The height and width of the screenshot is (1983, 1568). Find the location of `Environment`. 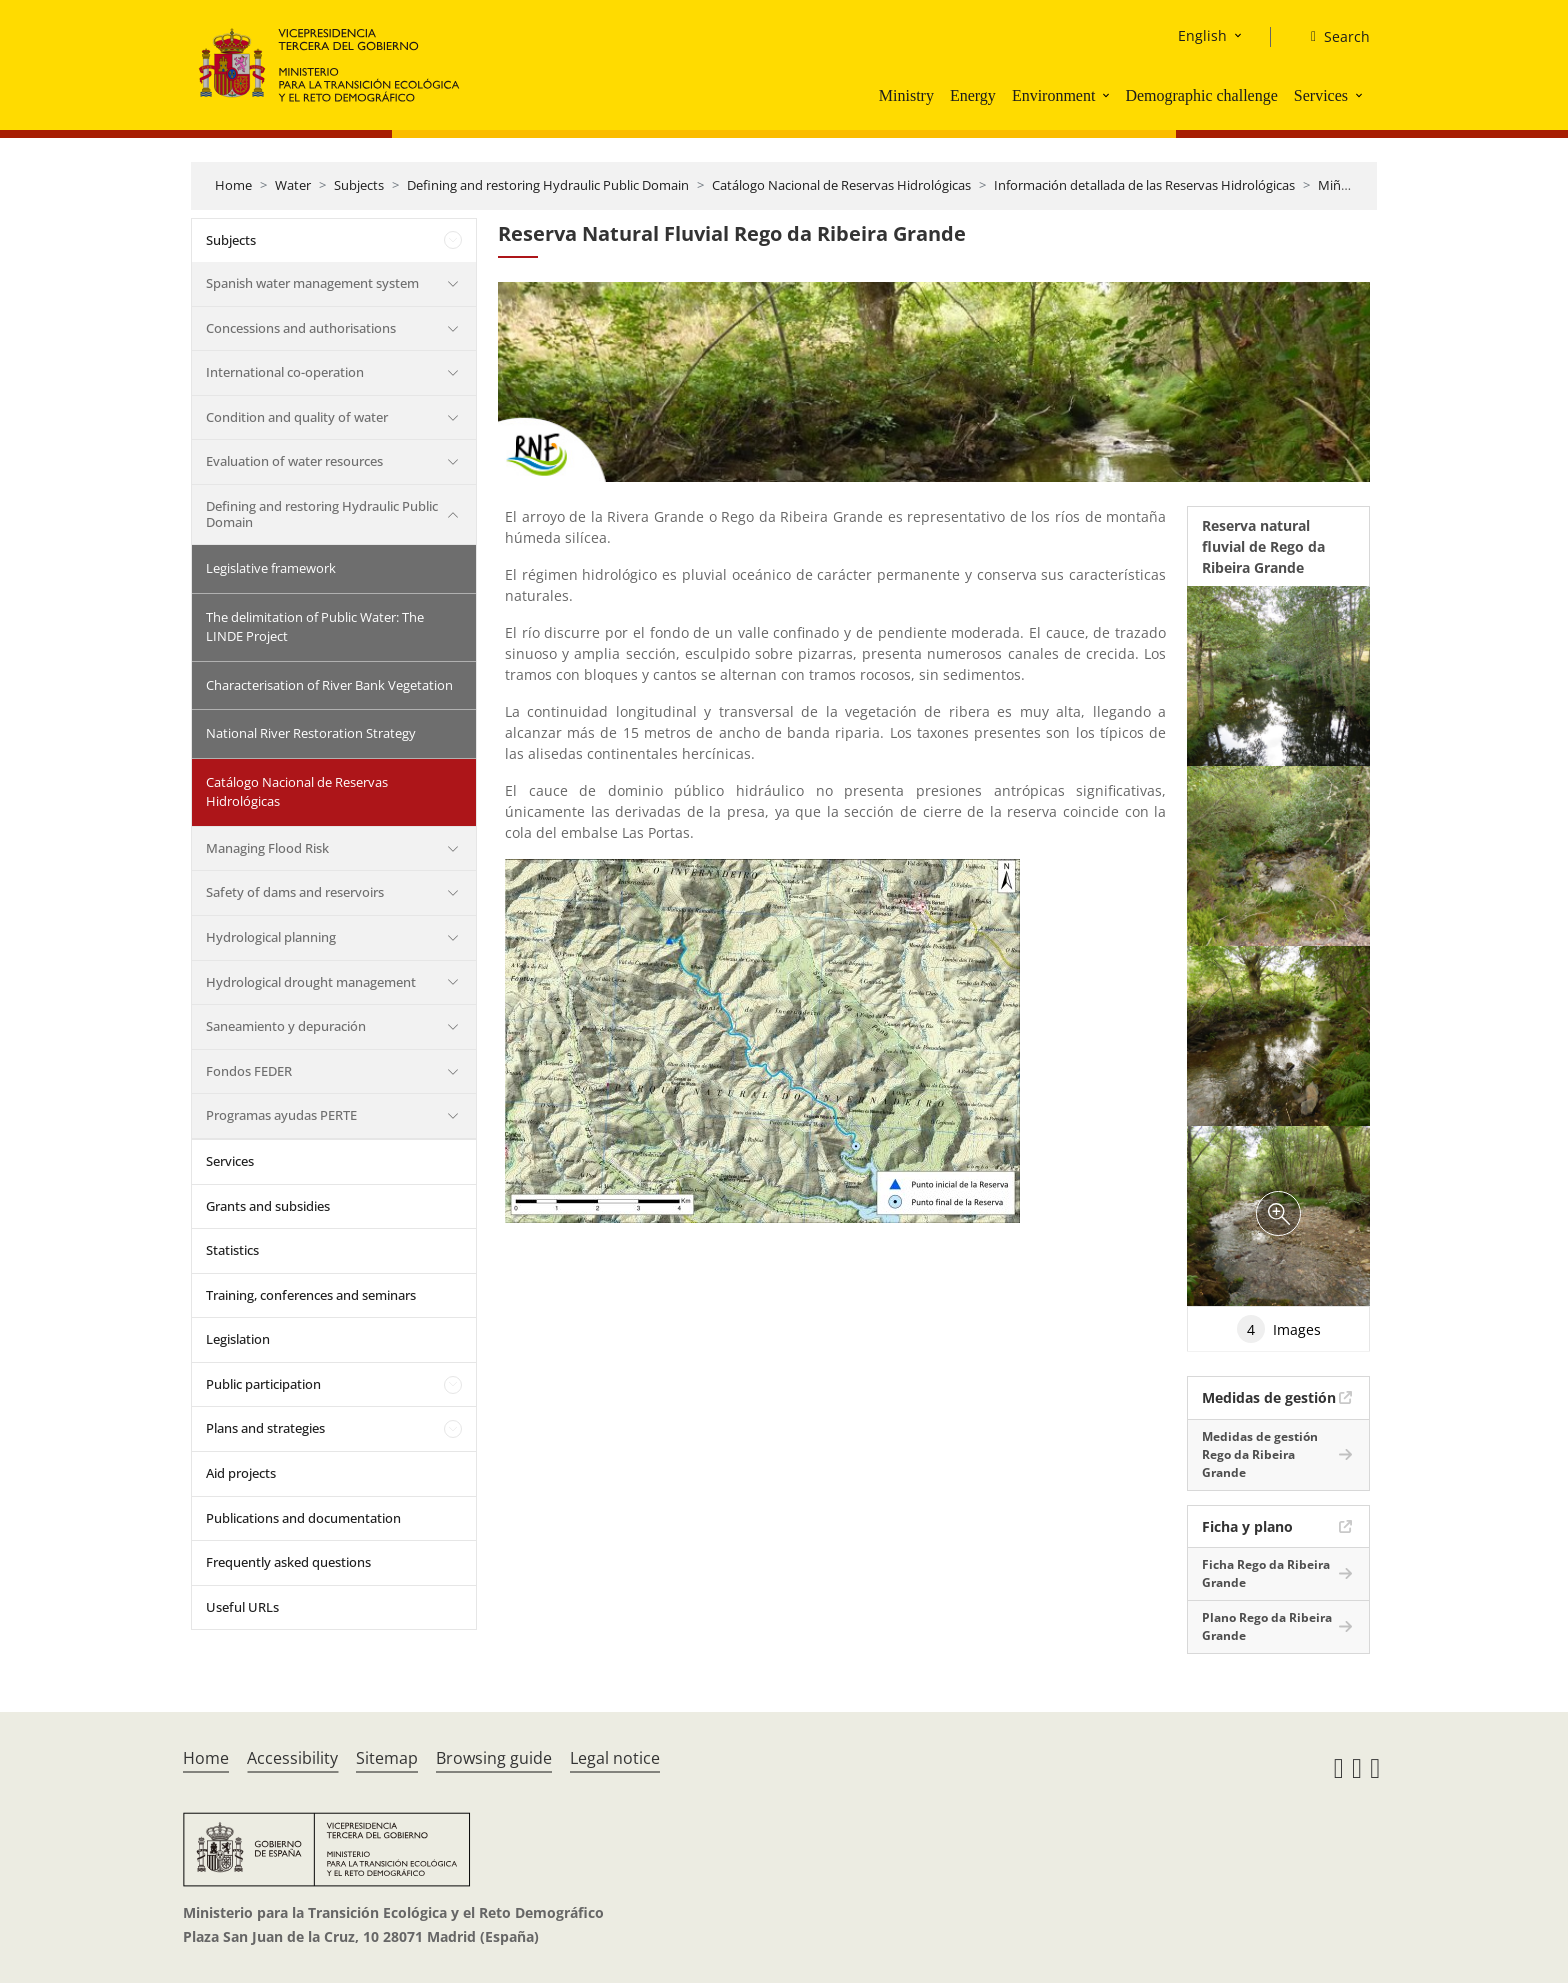

Environment is located at coordinates (1054, 95).